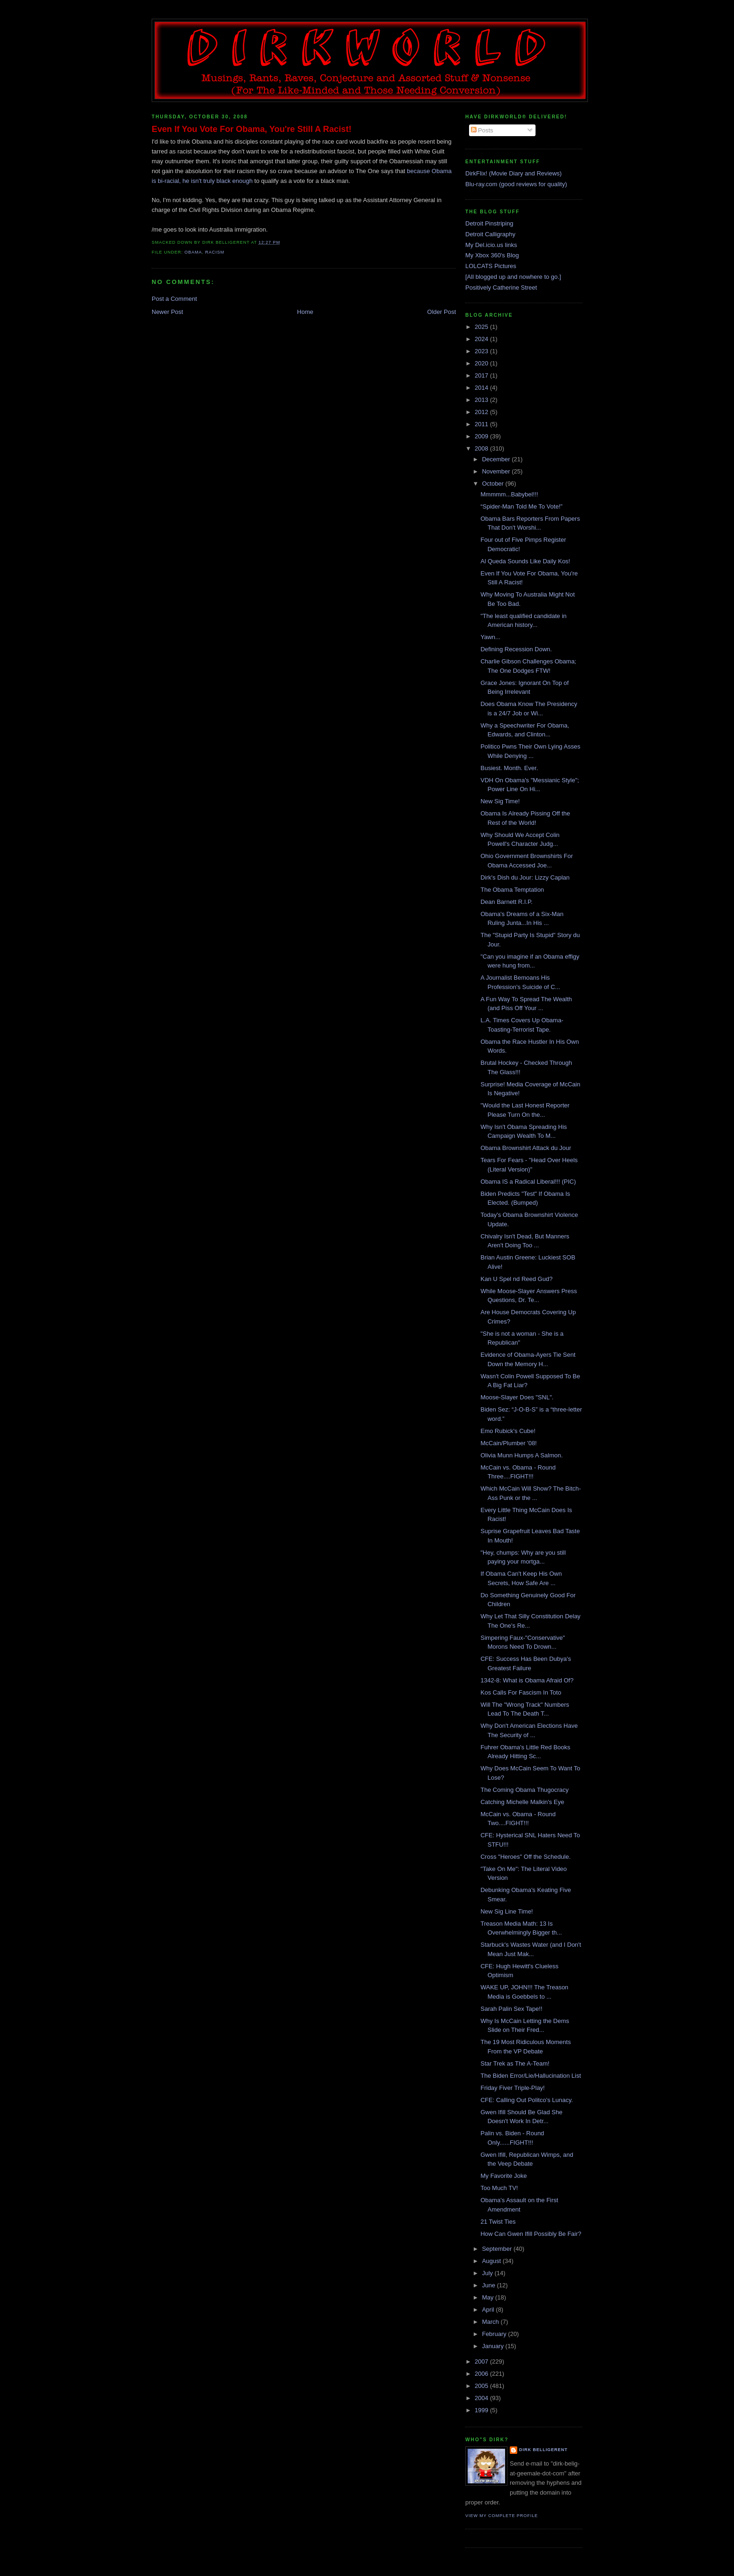 The image size is (734, 2576). Describe the element at coordinates (528, 1181) in the screenshot. I see `Obama IS a Radical Liberal!!! (PIC)` at that location.